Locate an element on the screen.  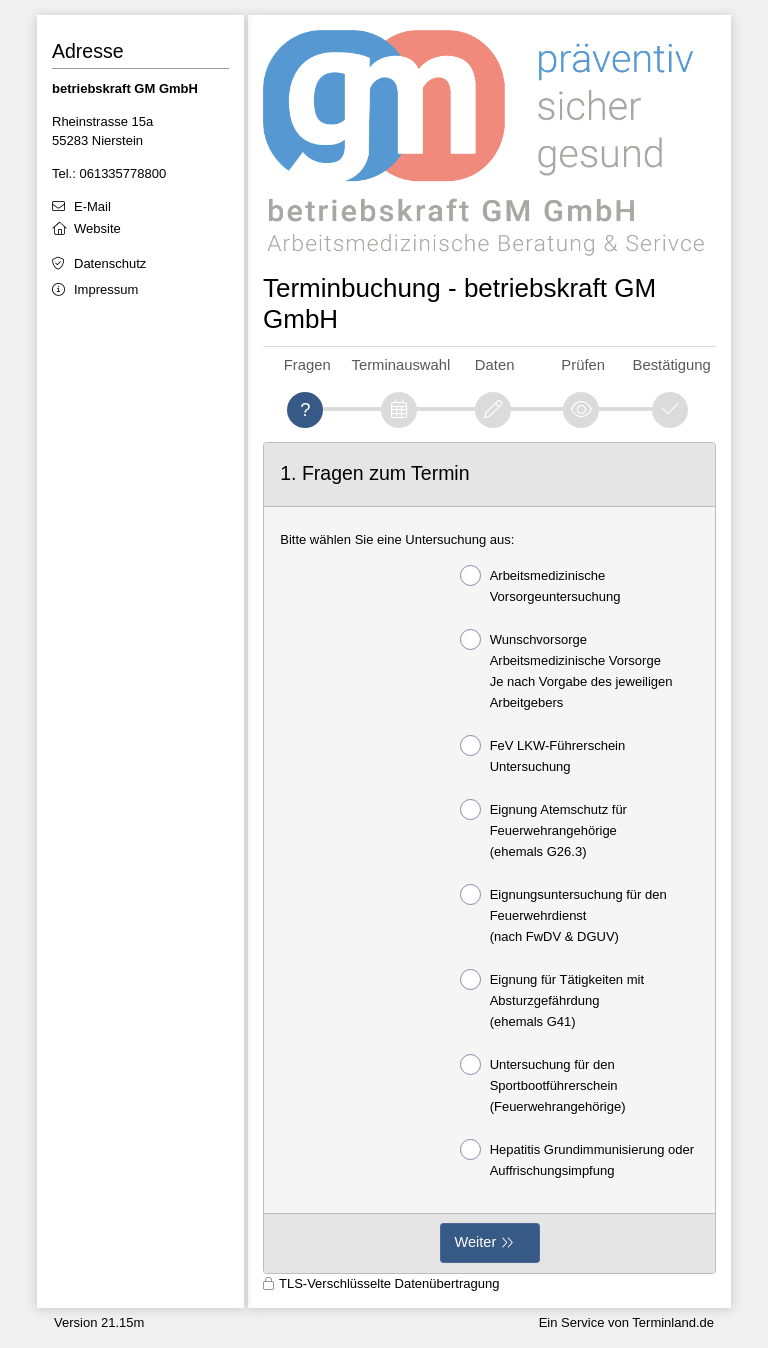
Untersuchung für den Sportbootführerschein (Feuerwehrangehörige) is located at coordinates (543, 1084).